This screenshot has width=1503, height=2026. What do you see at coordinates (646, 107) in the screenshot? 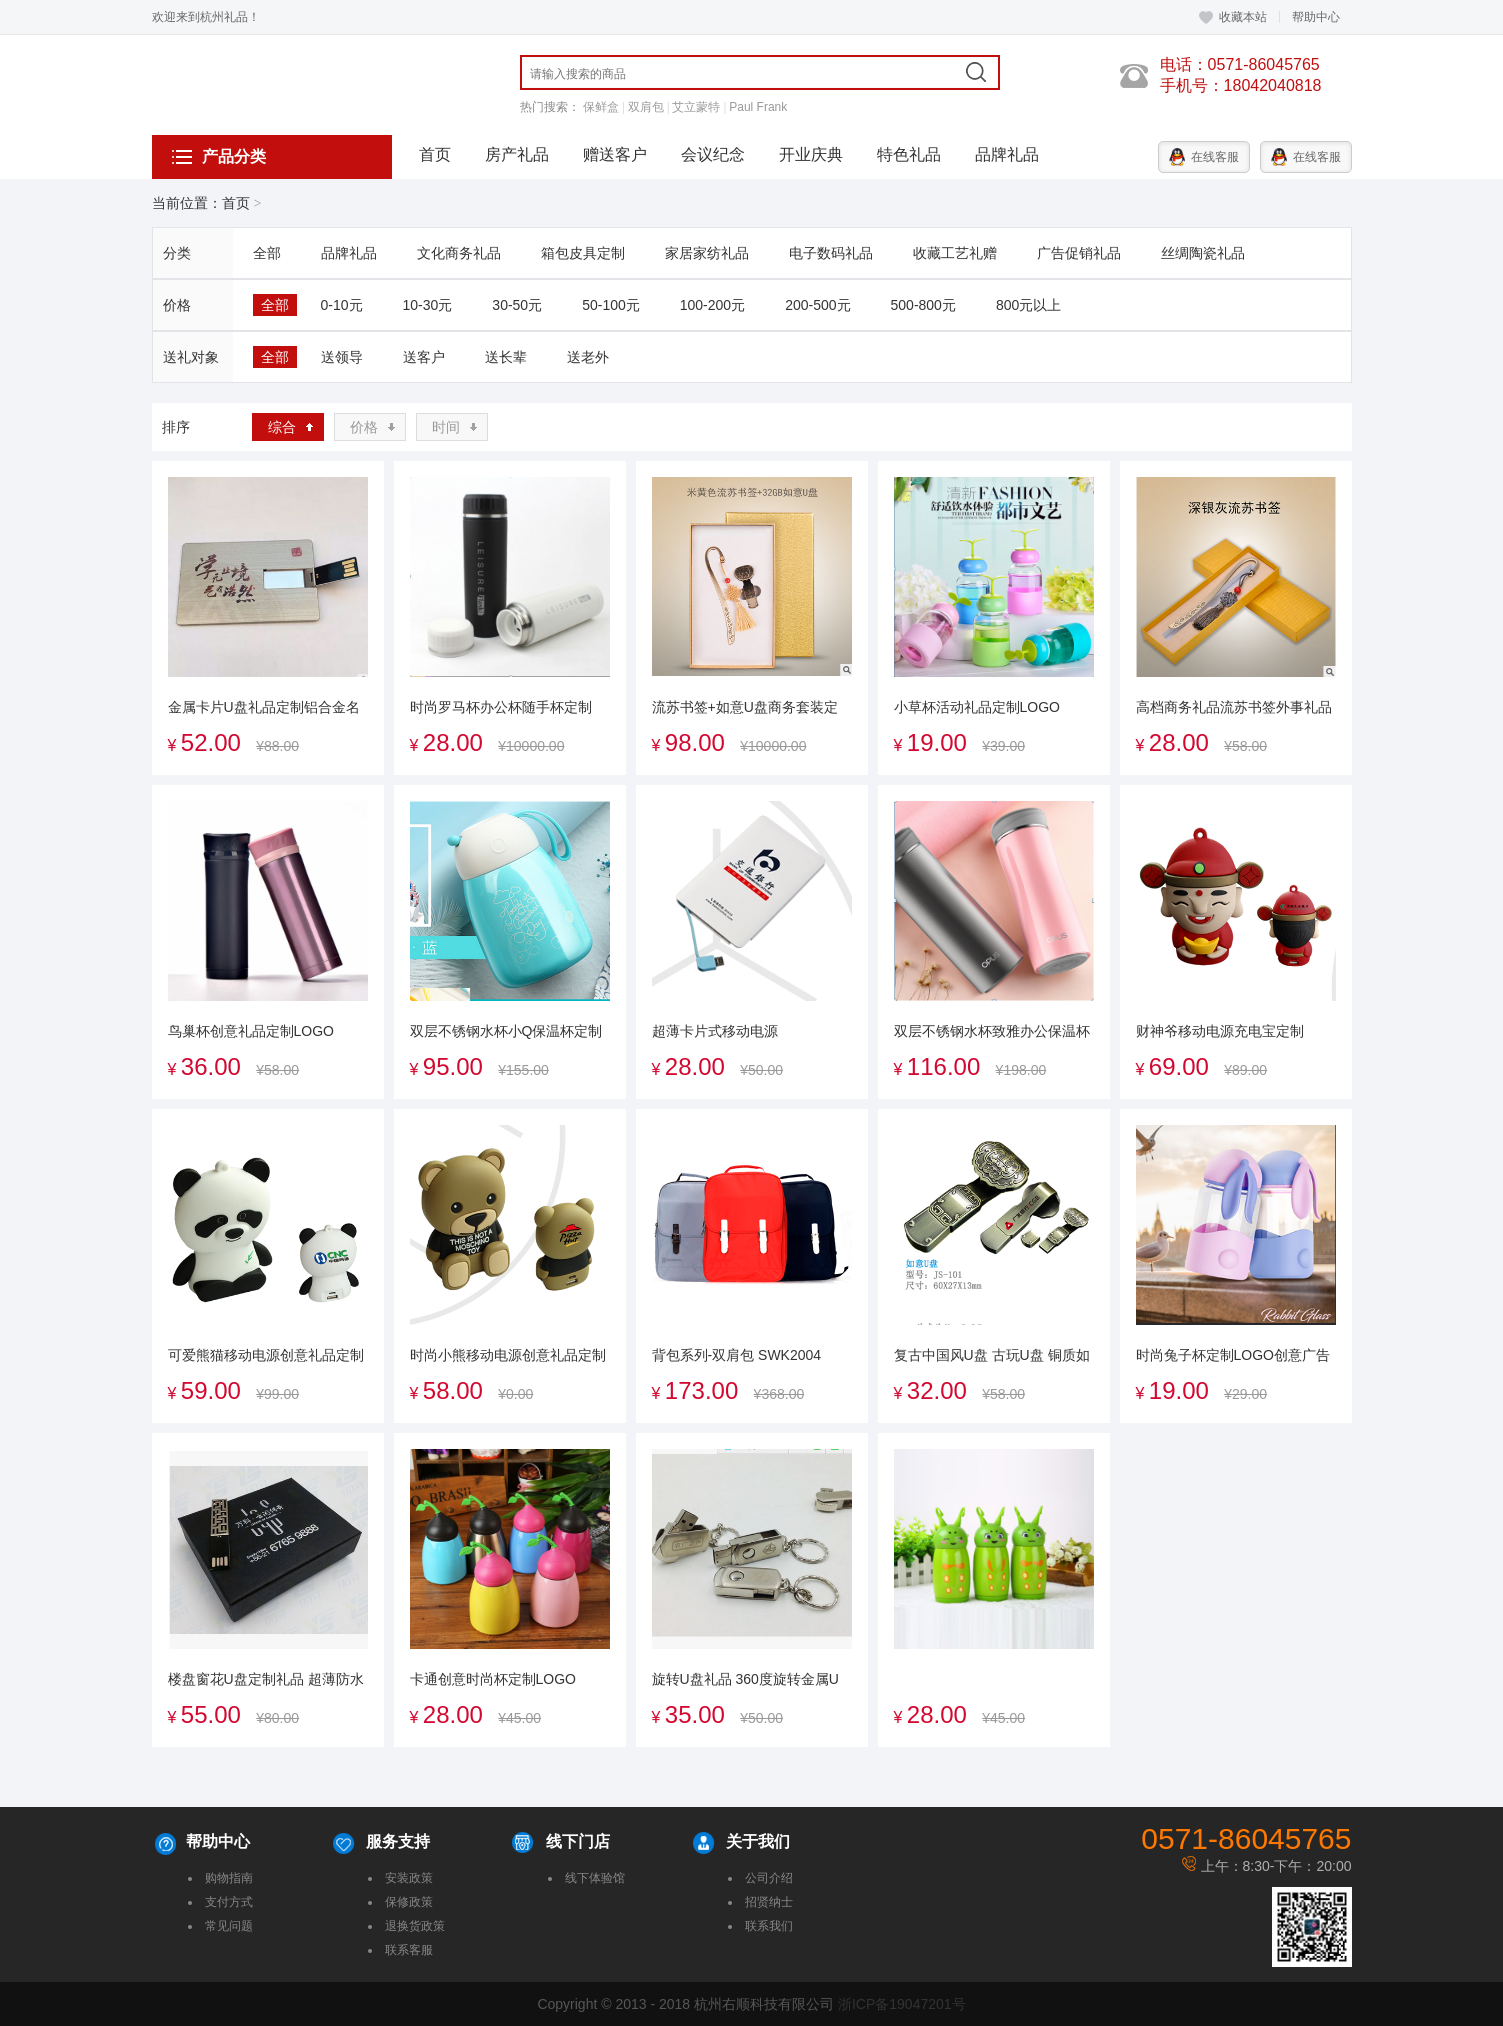
I see `双肩包` at bounding box center [646, 107].